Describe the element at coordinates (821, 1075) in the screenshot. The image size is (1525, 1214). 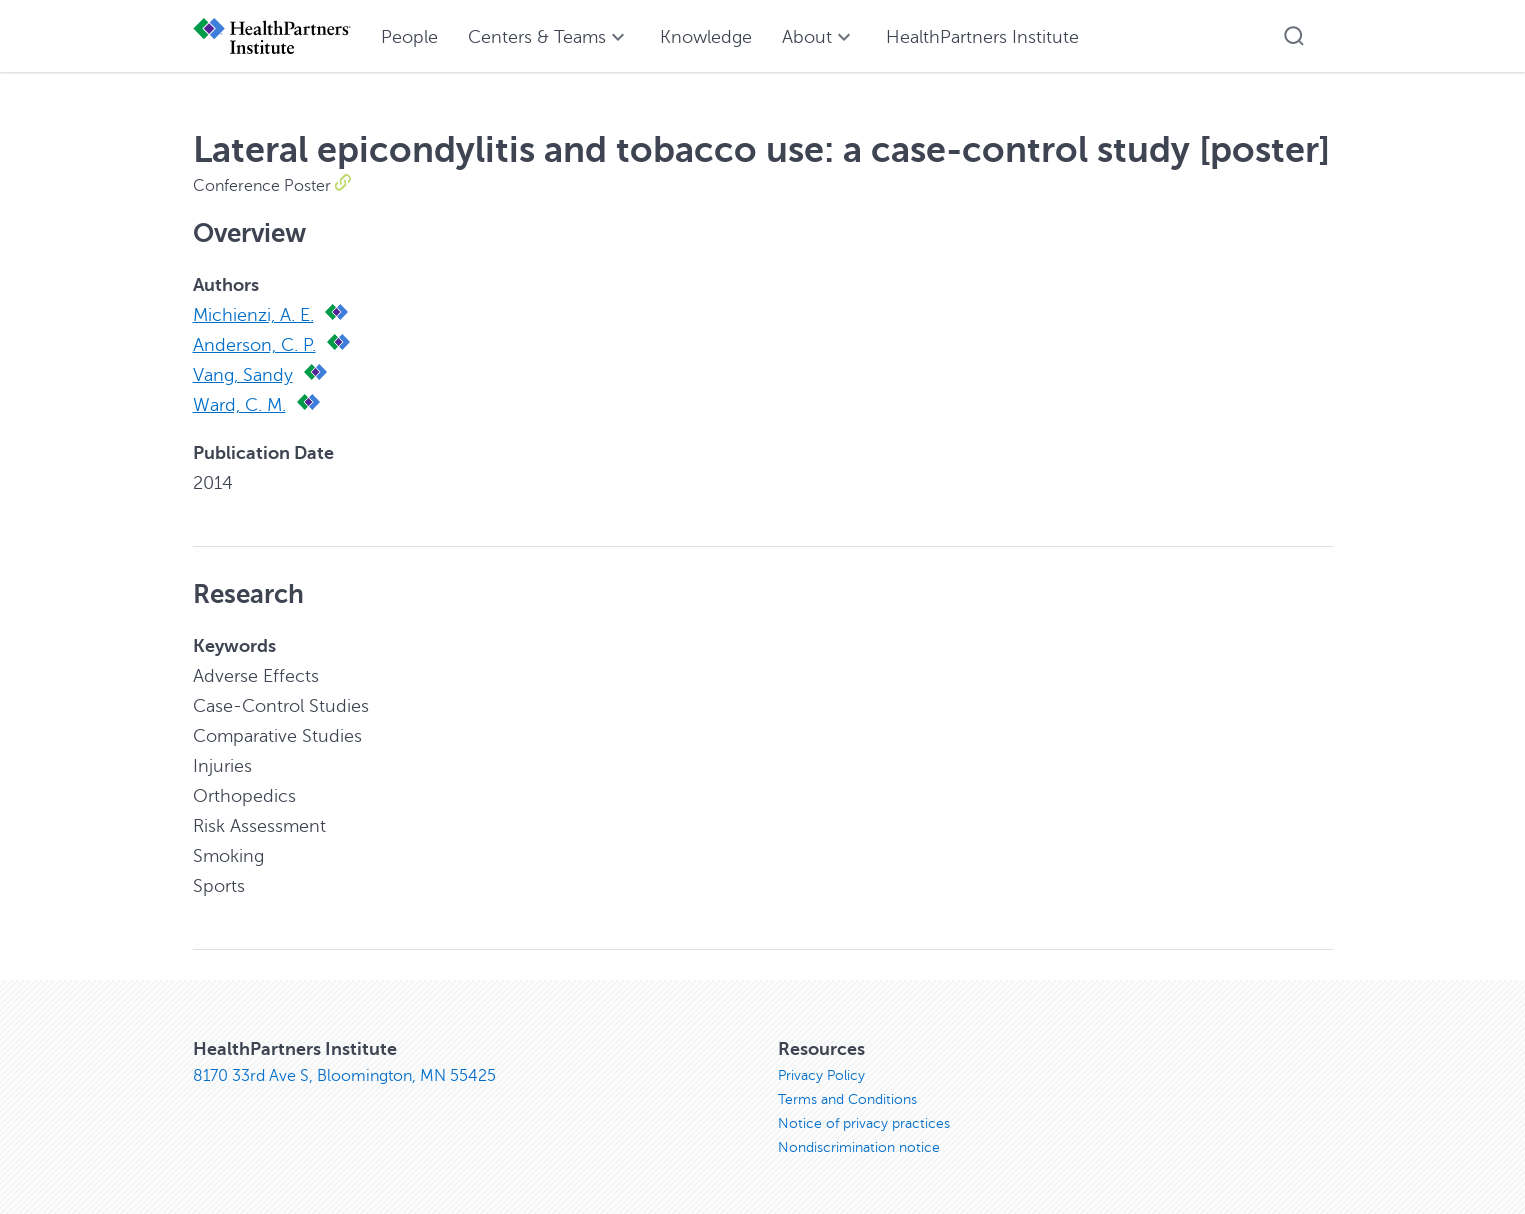
I see `Privacy Policy` at that location.